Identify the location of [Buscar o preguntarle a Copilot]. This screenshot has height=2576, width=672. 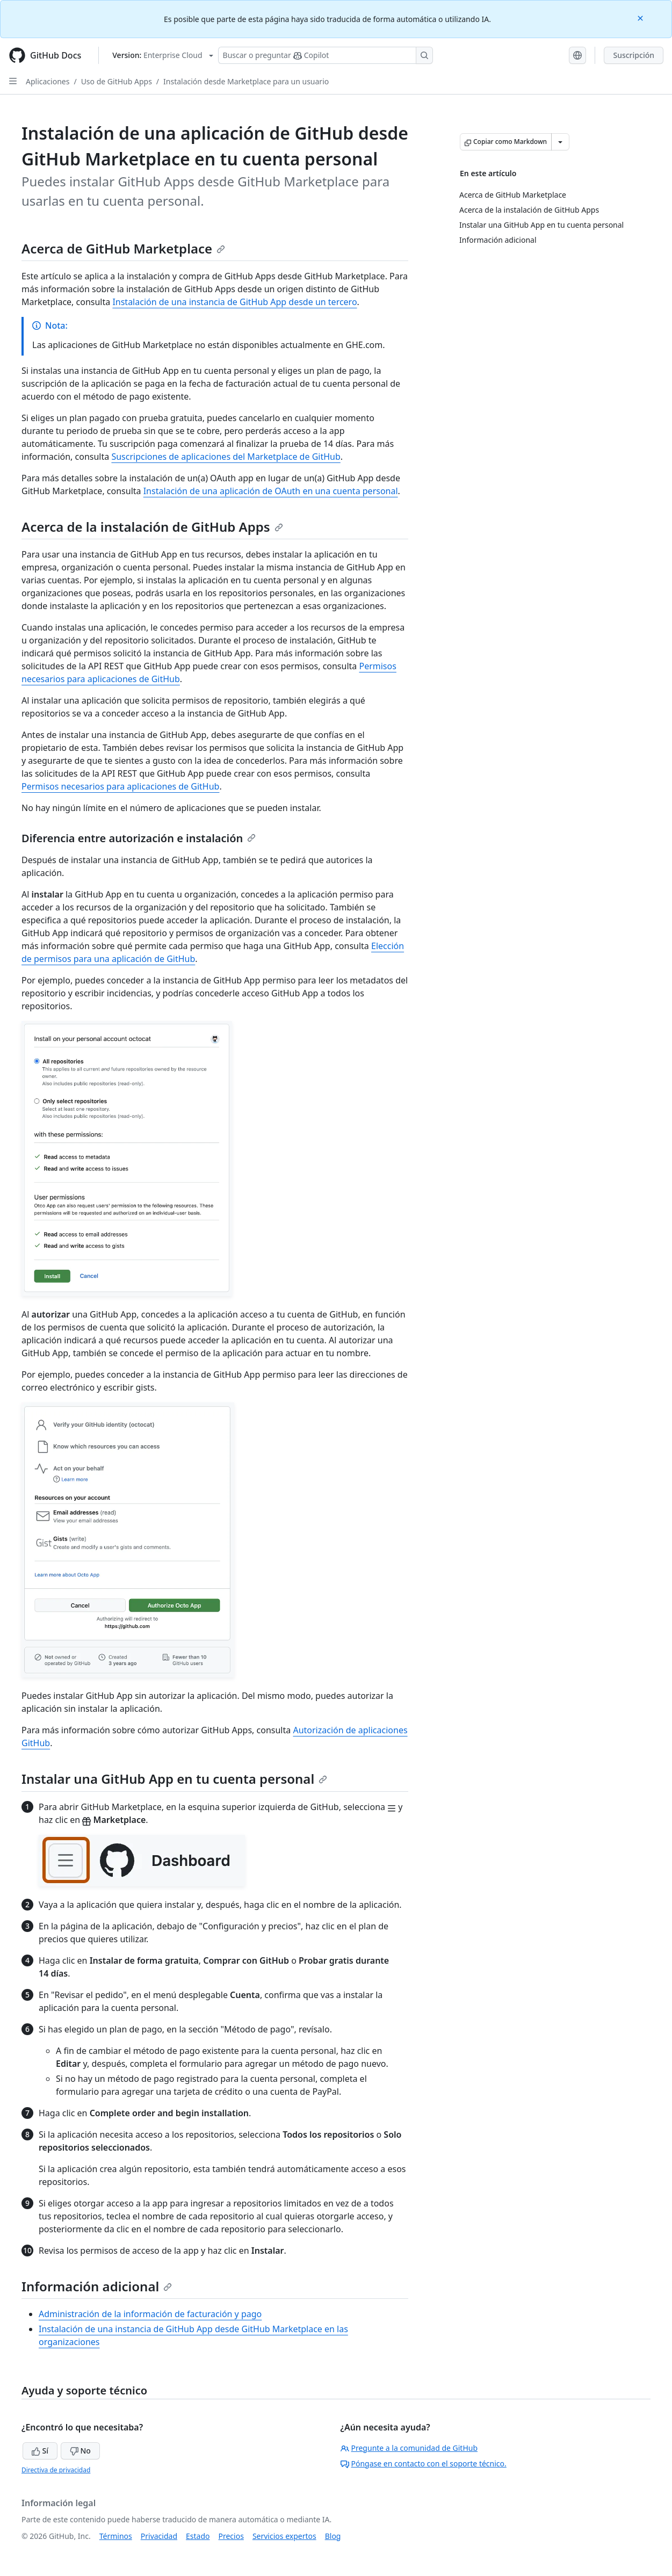
(325, 55).